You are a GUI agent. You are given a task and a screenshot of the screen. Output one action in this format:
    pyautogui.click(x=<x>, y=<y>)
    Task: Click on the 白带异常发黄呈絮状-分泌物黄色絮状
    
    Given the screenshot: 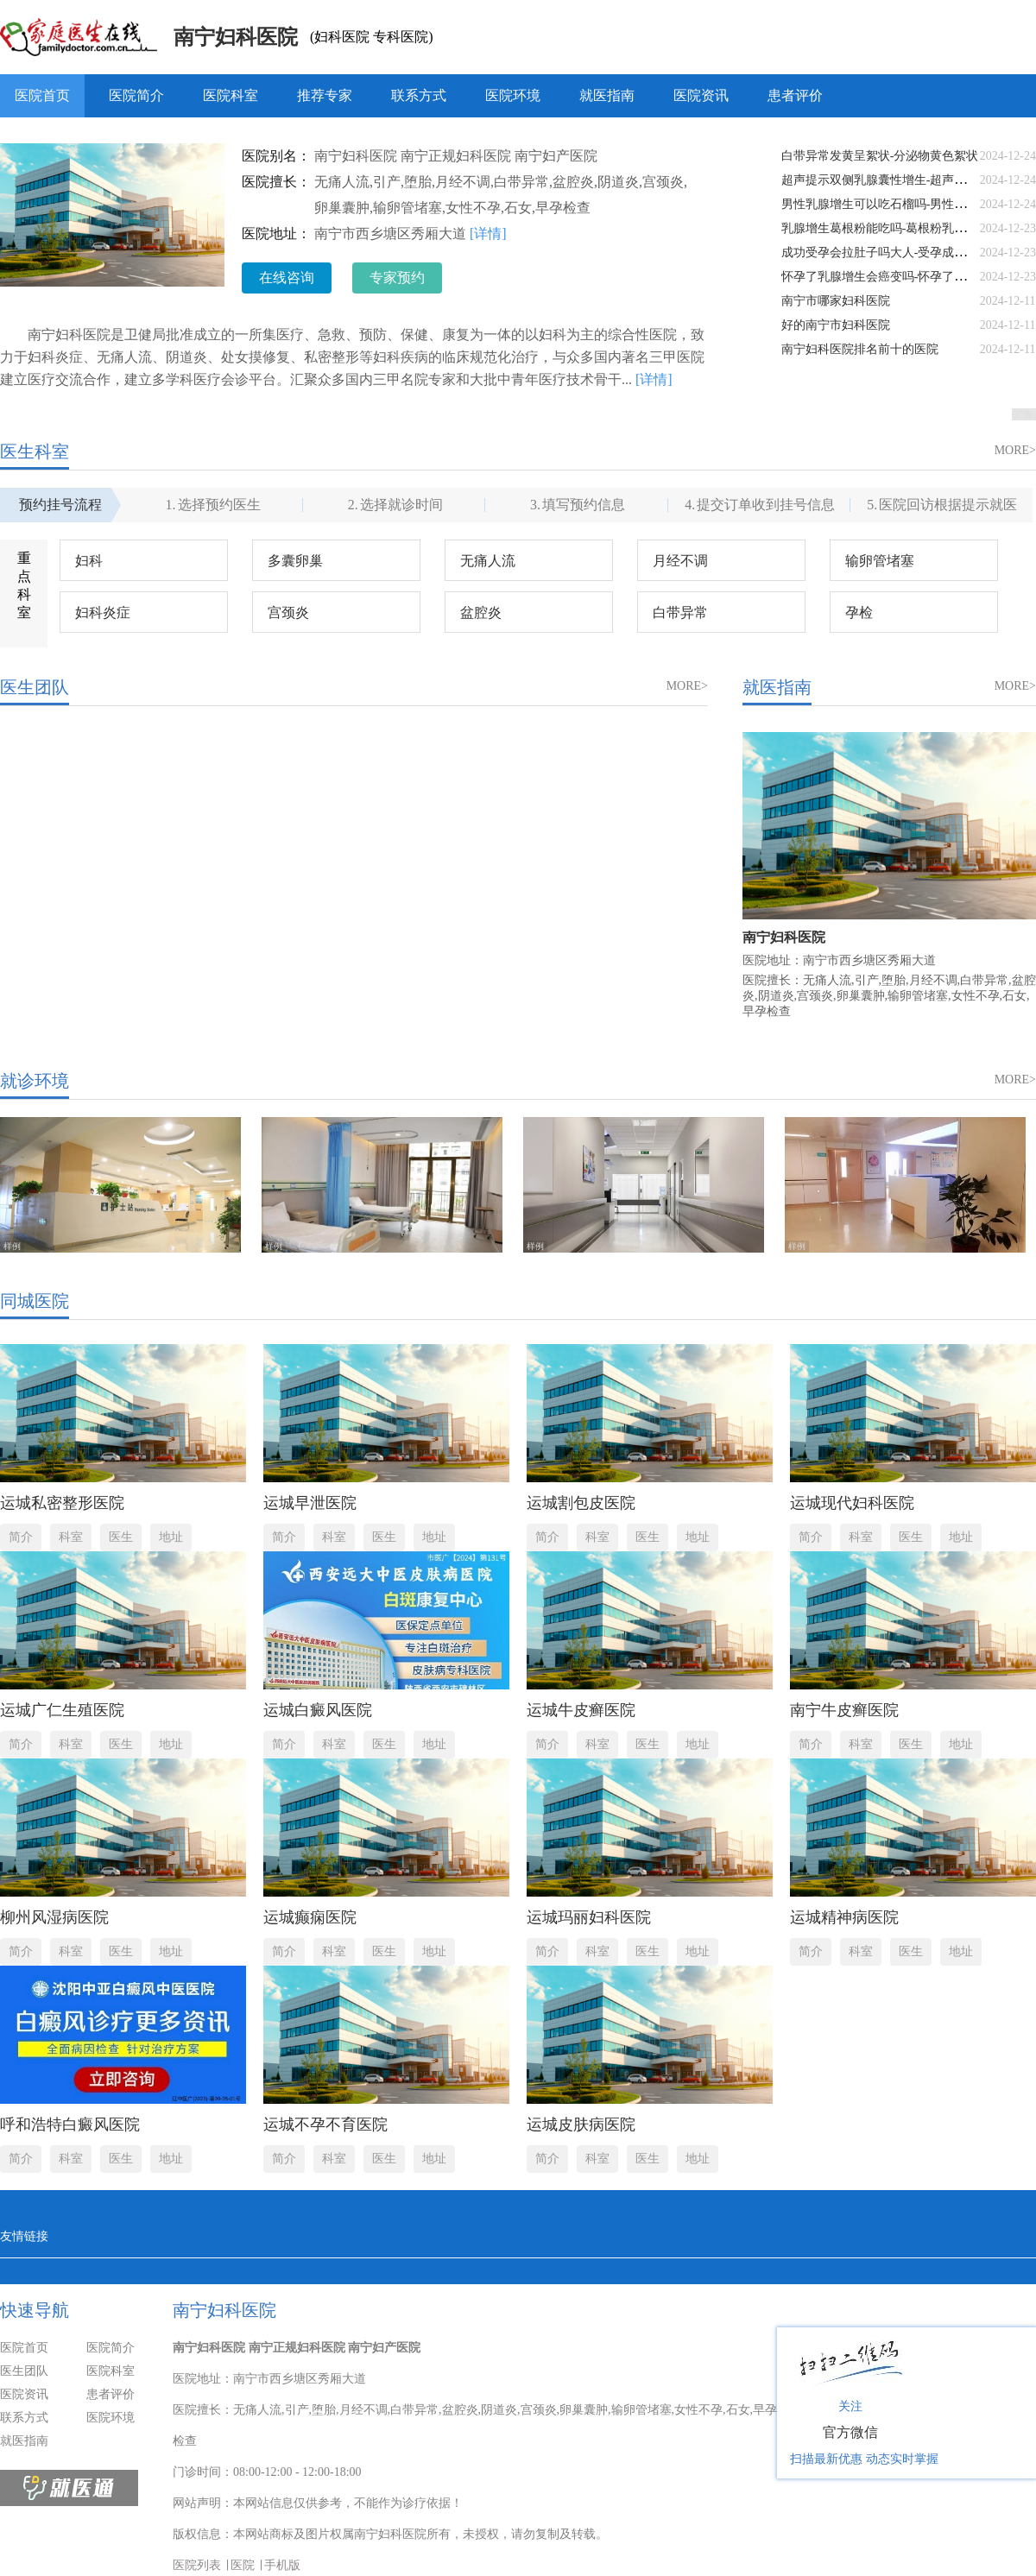 What is the action you would take?
    pyautogui.click(x=880, y=155)
    